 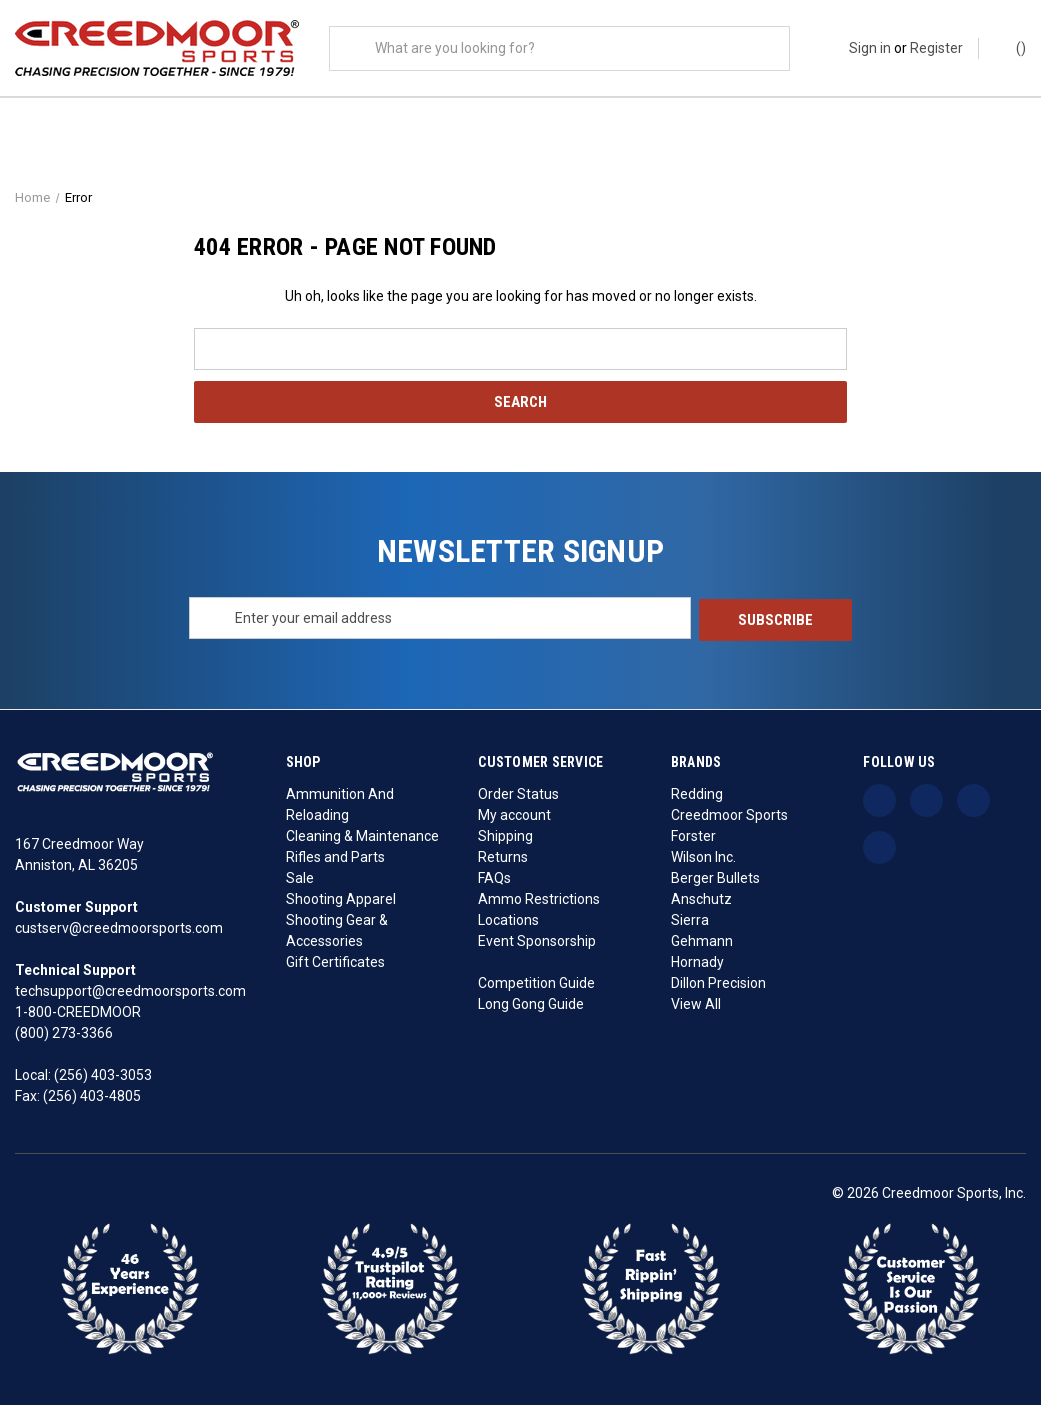 I want to click on My account, so click(x=514, y=814).